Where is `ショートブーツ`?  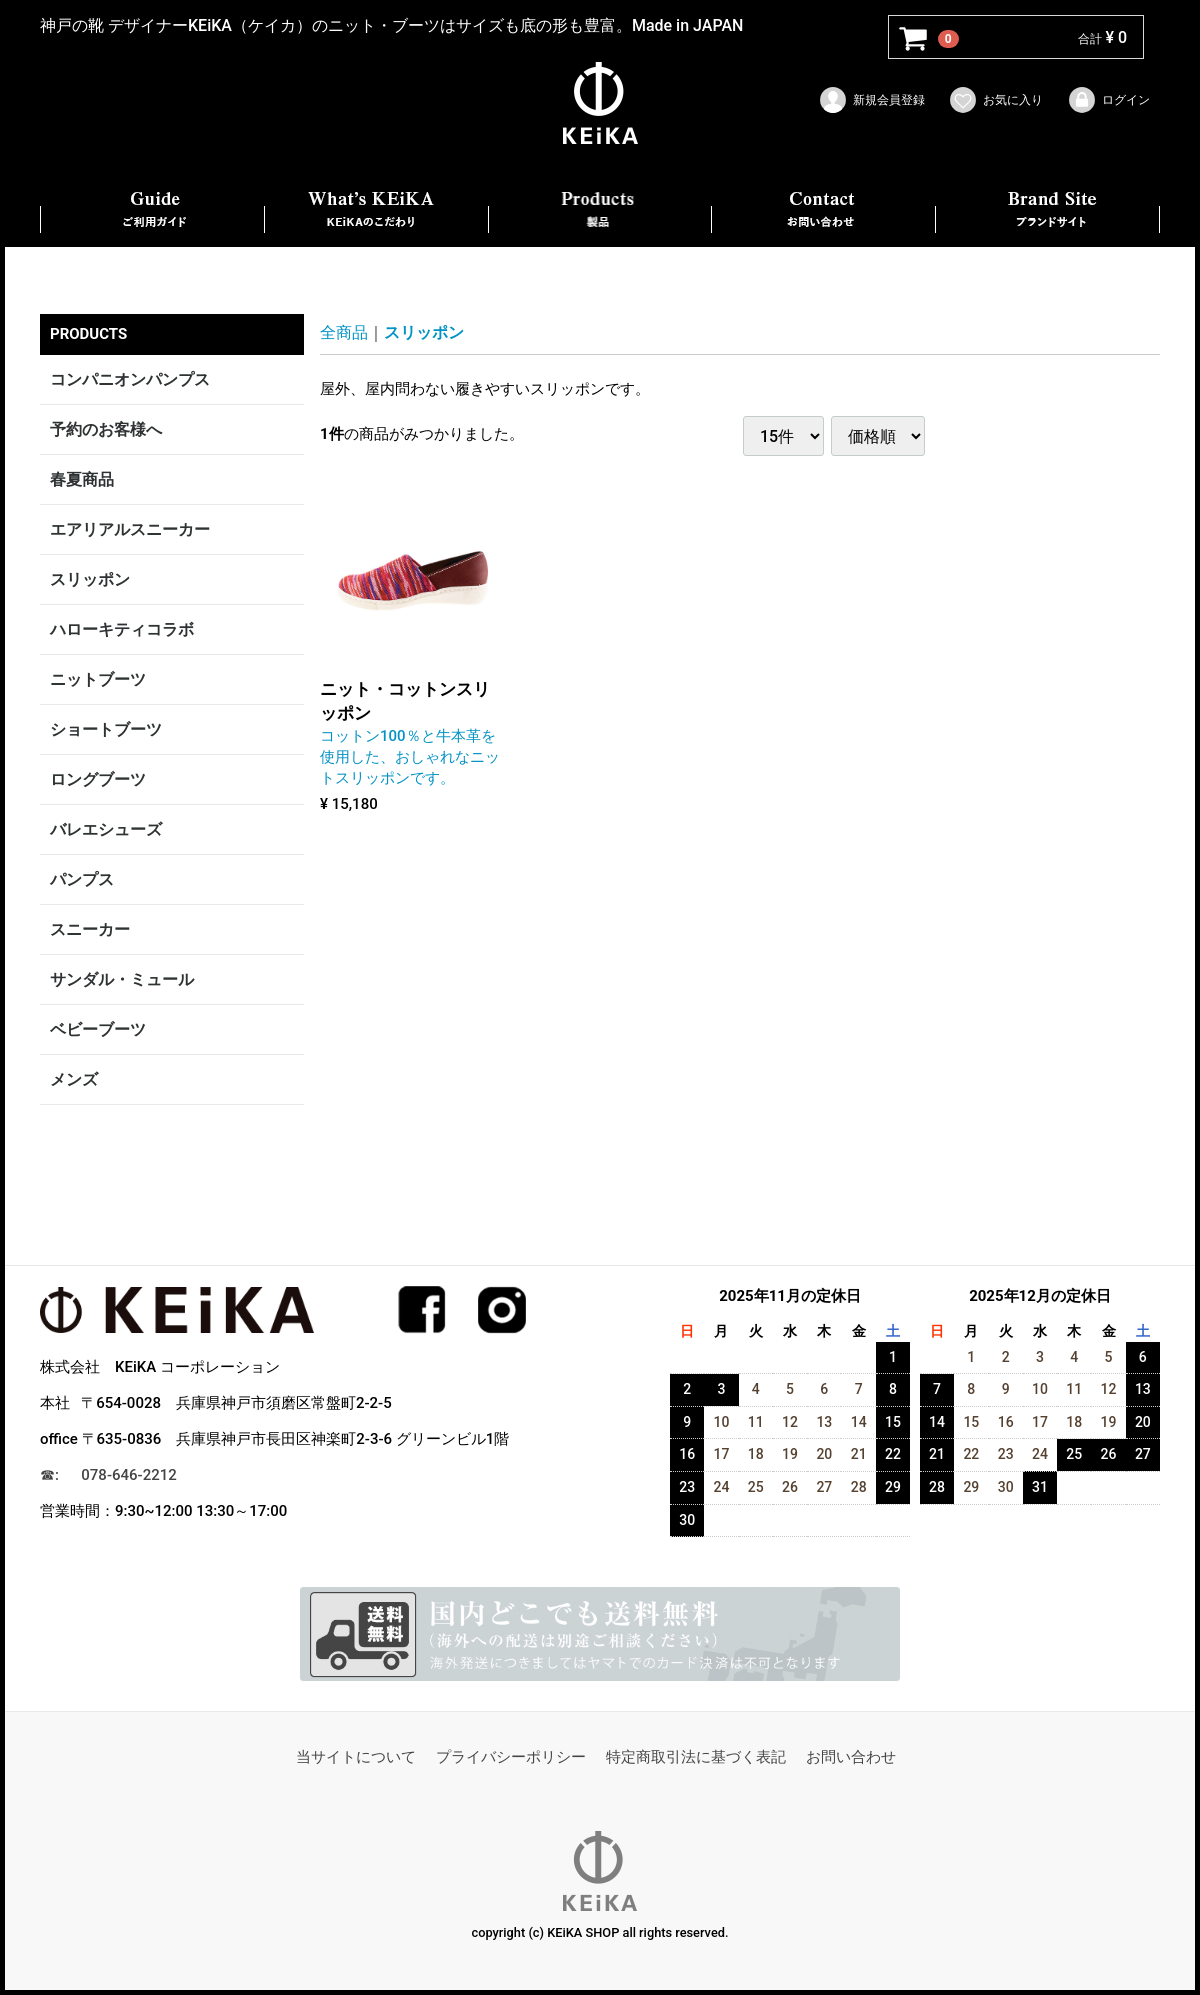 ショートブーツ is located at coordinates (106, 729).